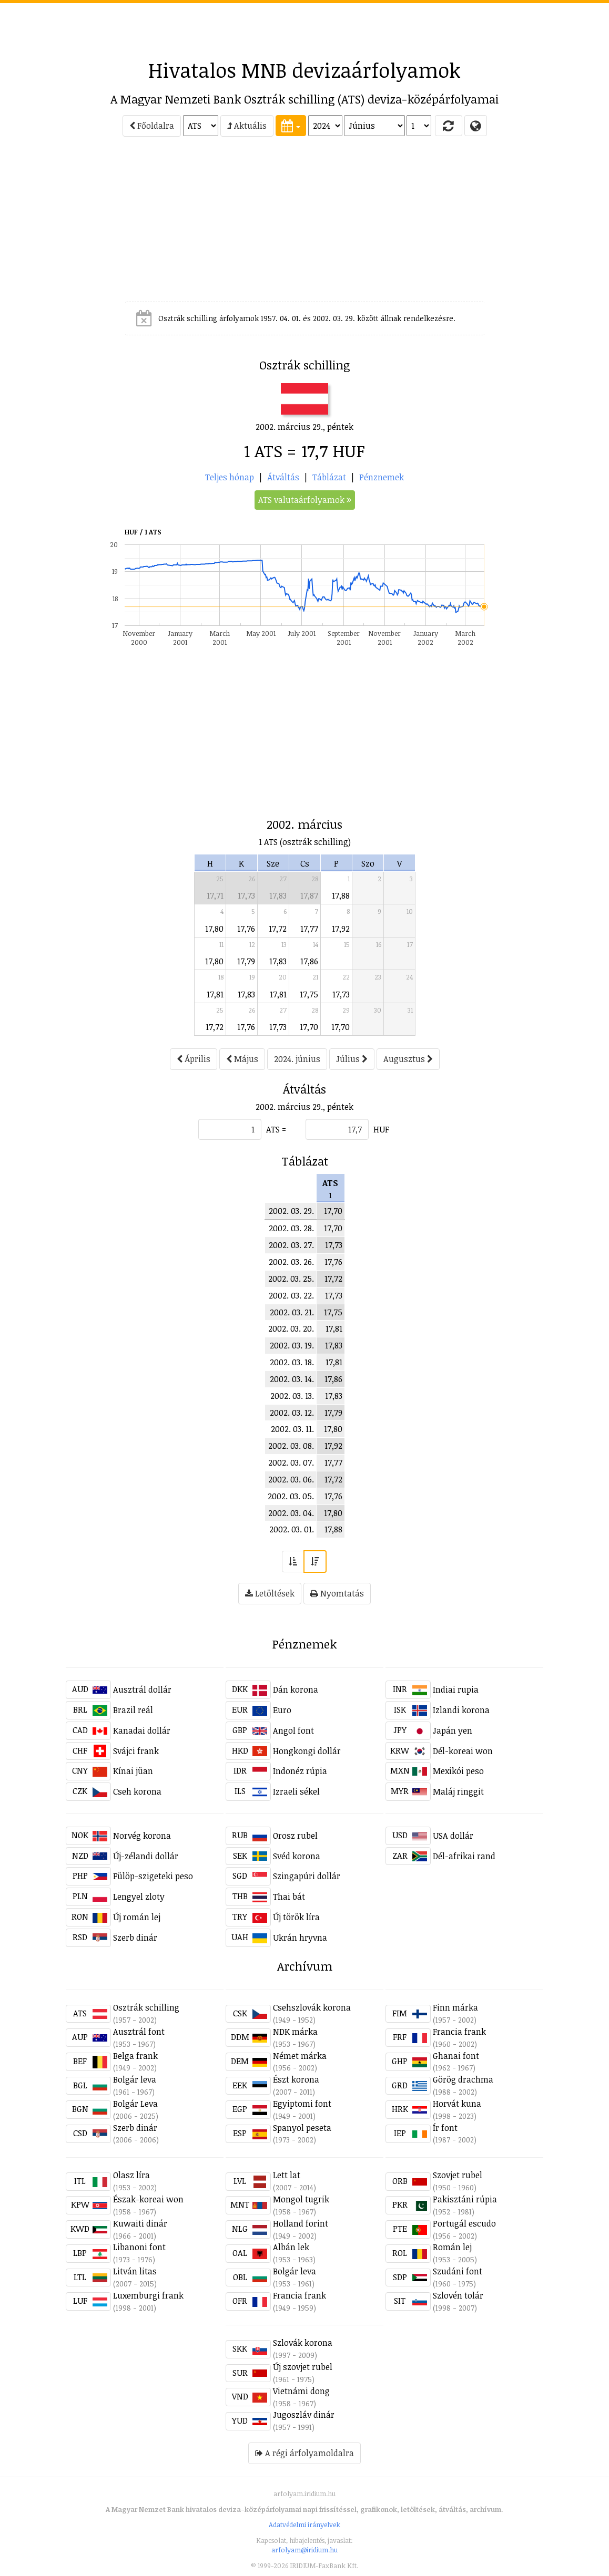  I want to click on 17,79, so click(246, 961).